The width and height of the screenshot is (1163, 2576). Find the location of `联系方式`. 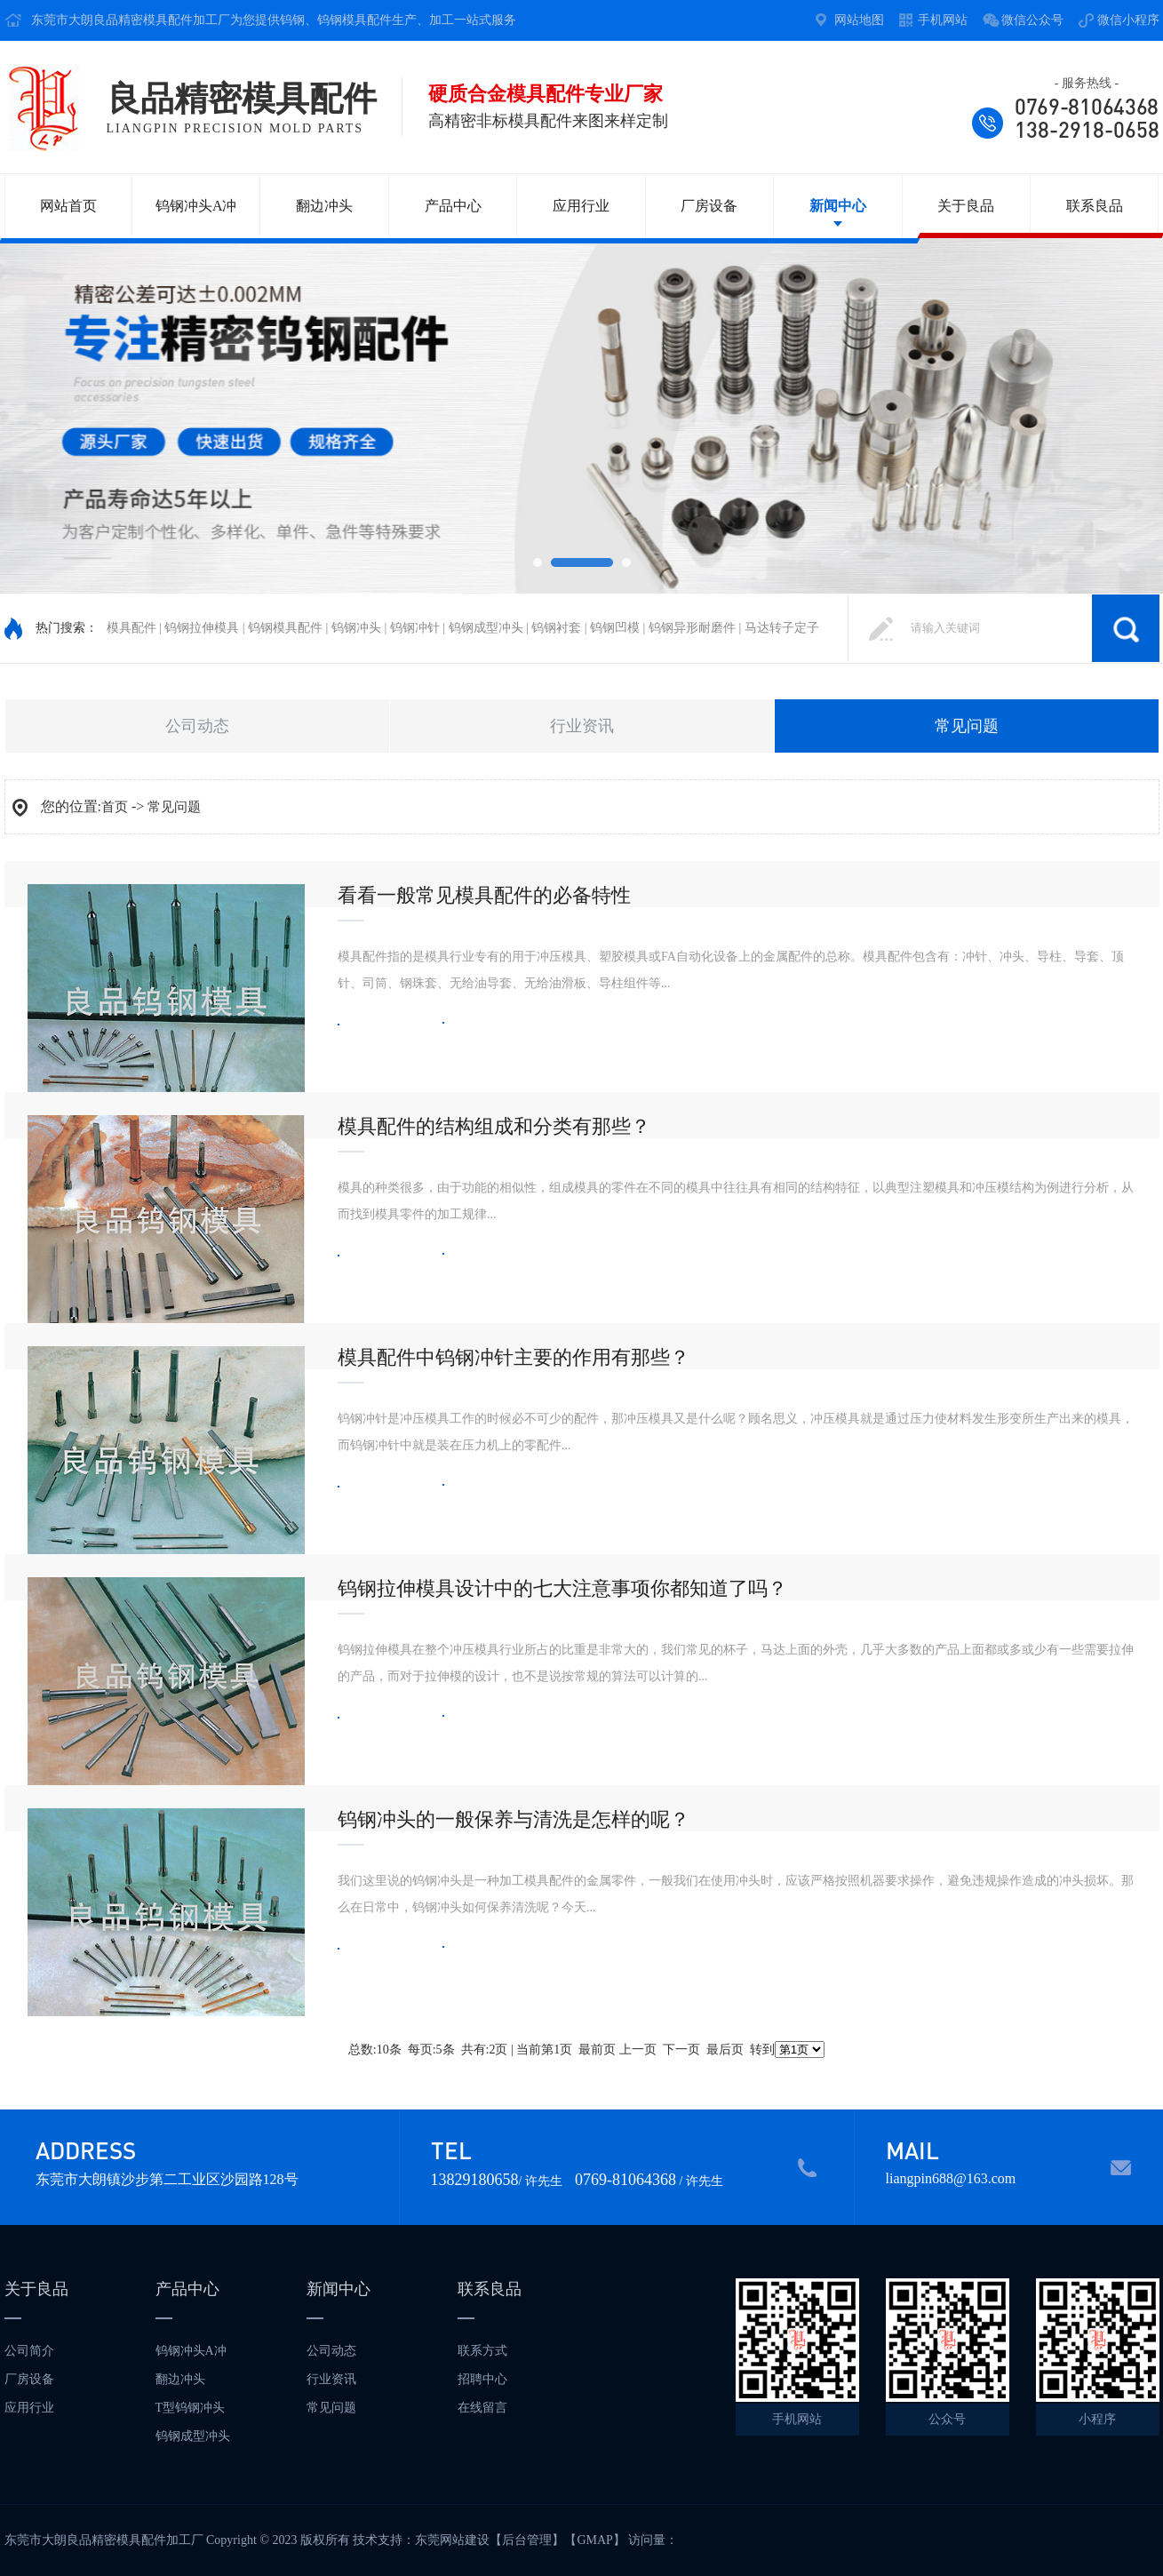

联系方式 is located at coordinates (482, 2350).